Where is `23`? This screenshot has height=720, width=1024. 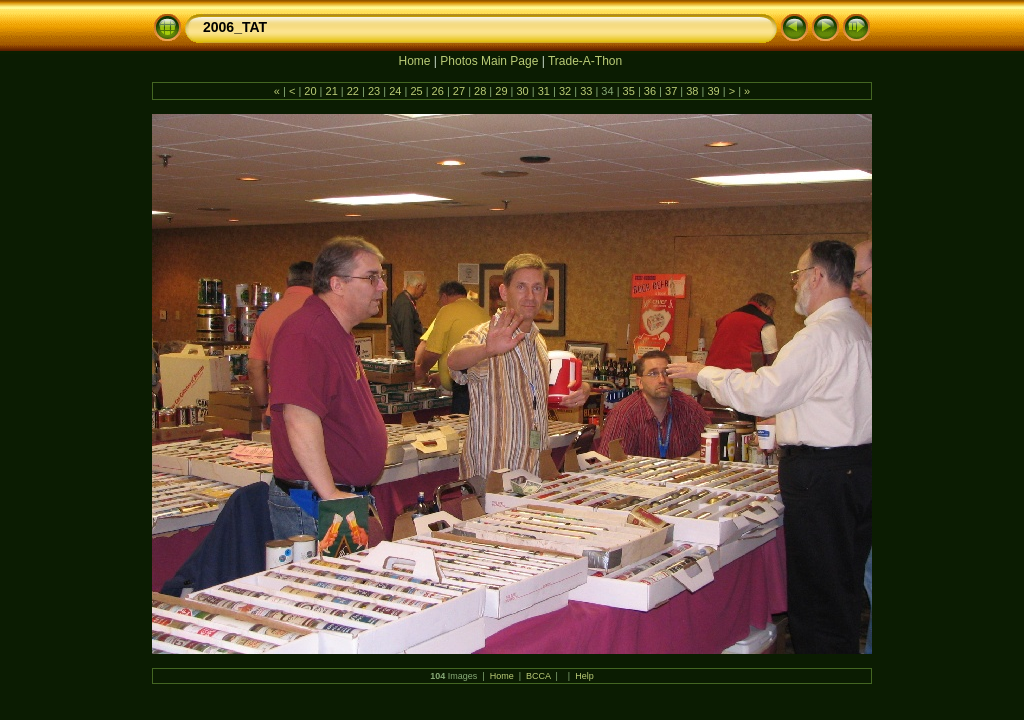
23 is located at coordinates (374, 91).